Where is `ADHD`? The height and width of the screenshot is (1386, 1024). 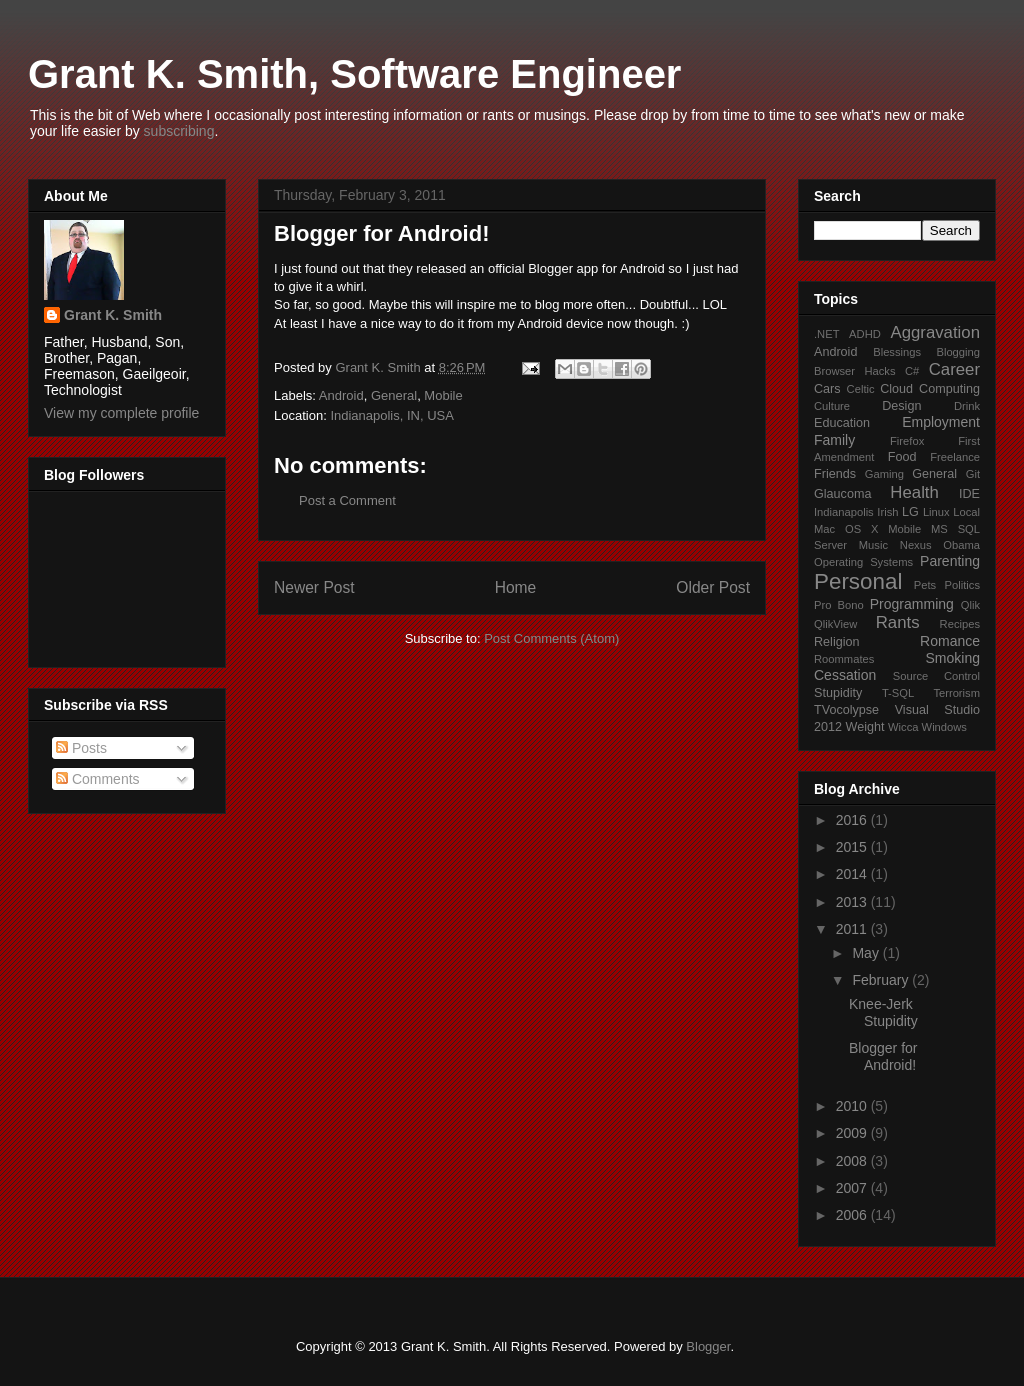
ADHD is located at coordinates (865, 334).